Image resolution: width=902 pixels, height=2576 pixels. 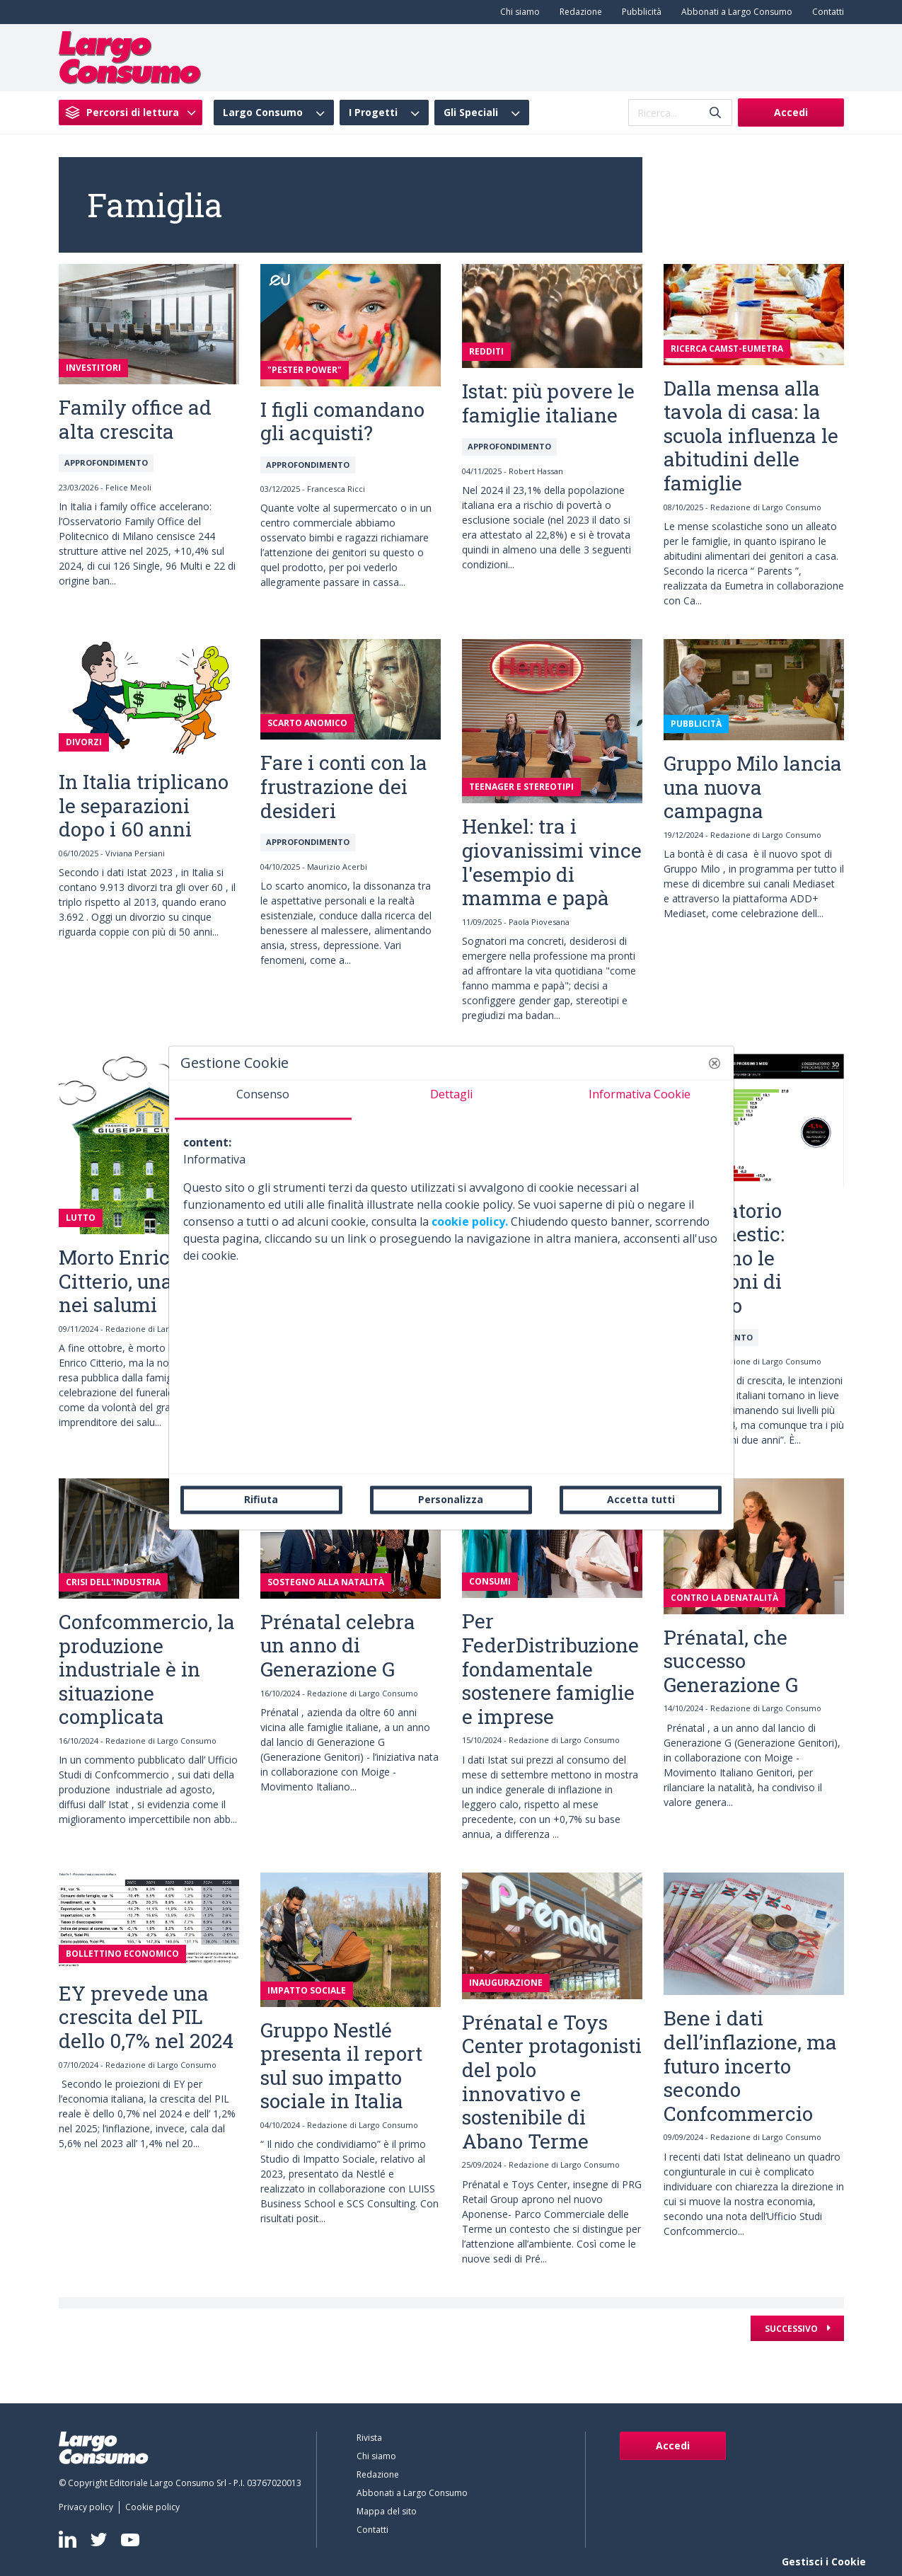 What do you see at coordinates (550, 1668) in the screenshot?
I see `Per FederDistribuzione fondamentale sostenere famiglie e imprese` at bounding box center [550, 1668].